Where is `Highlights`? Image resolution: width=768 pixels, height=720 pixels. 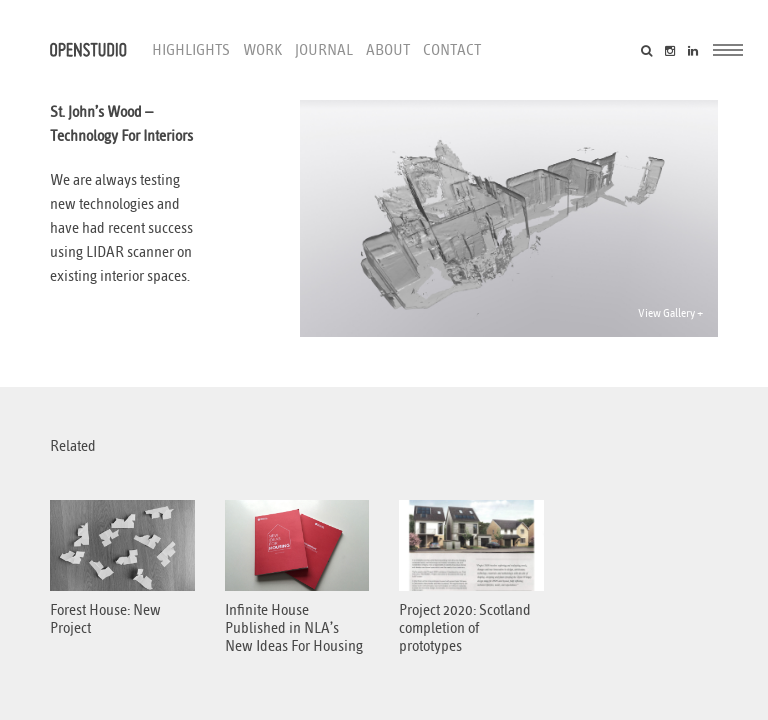
Highlights is located at coordinates (191, 50).